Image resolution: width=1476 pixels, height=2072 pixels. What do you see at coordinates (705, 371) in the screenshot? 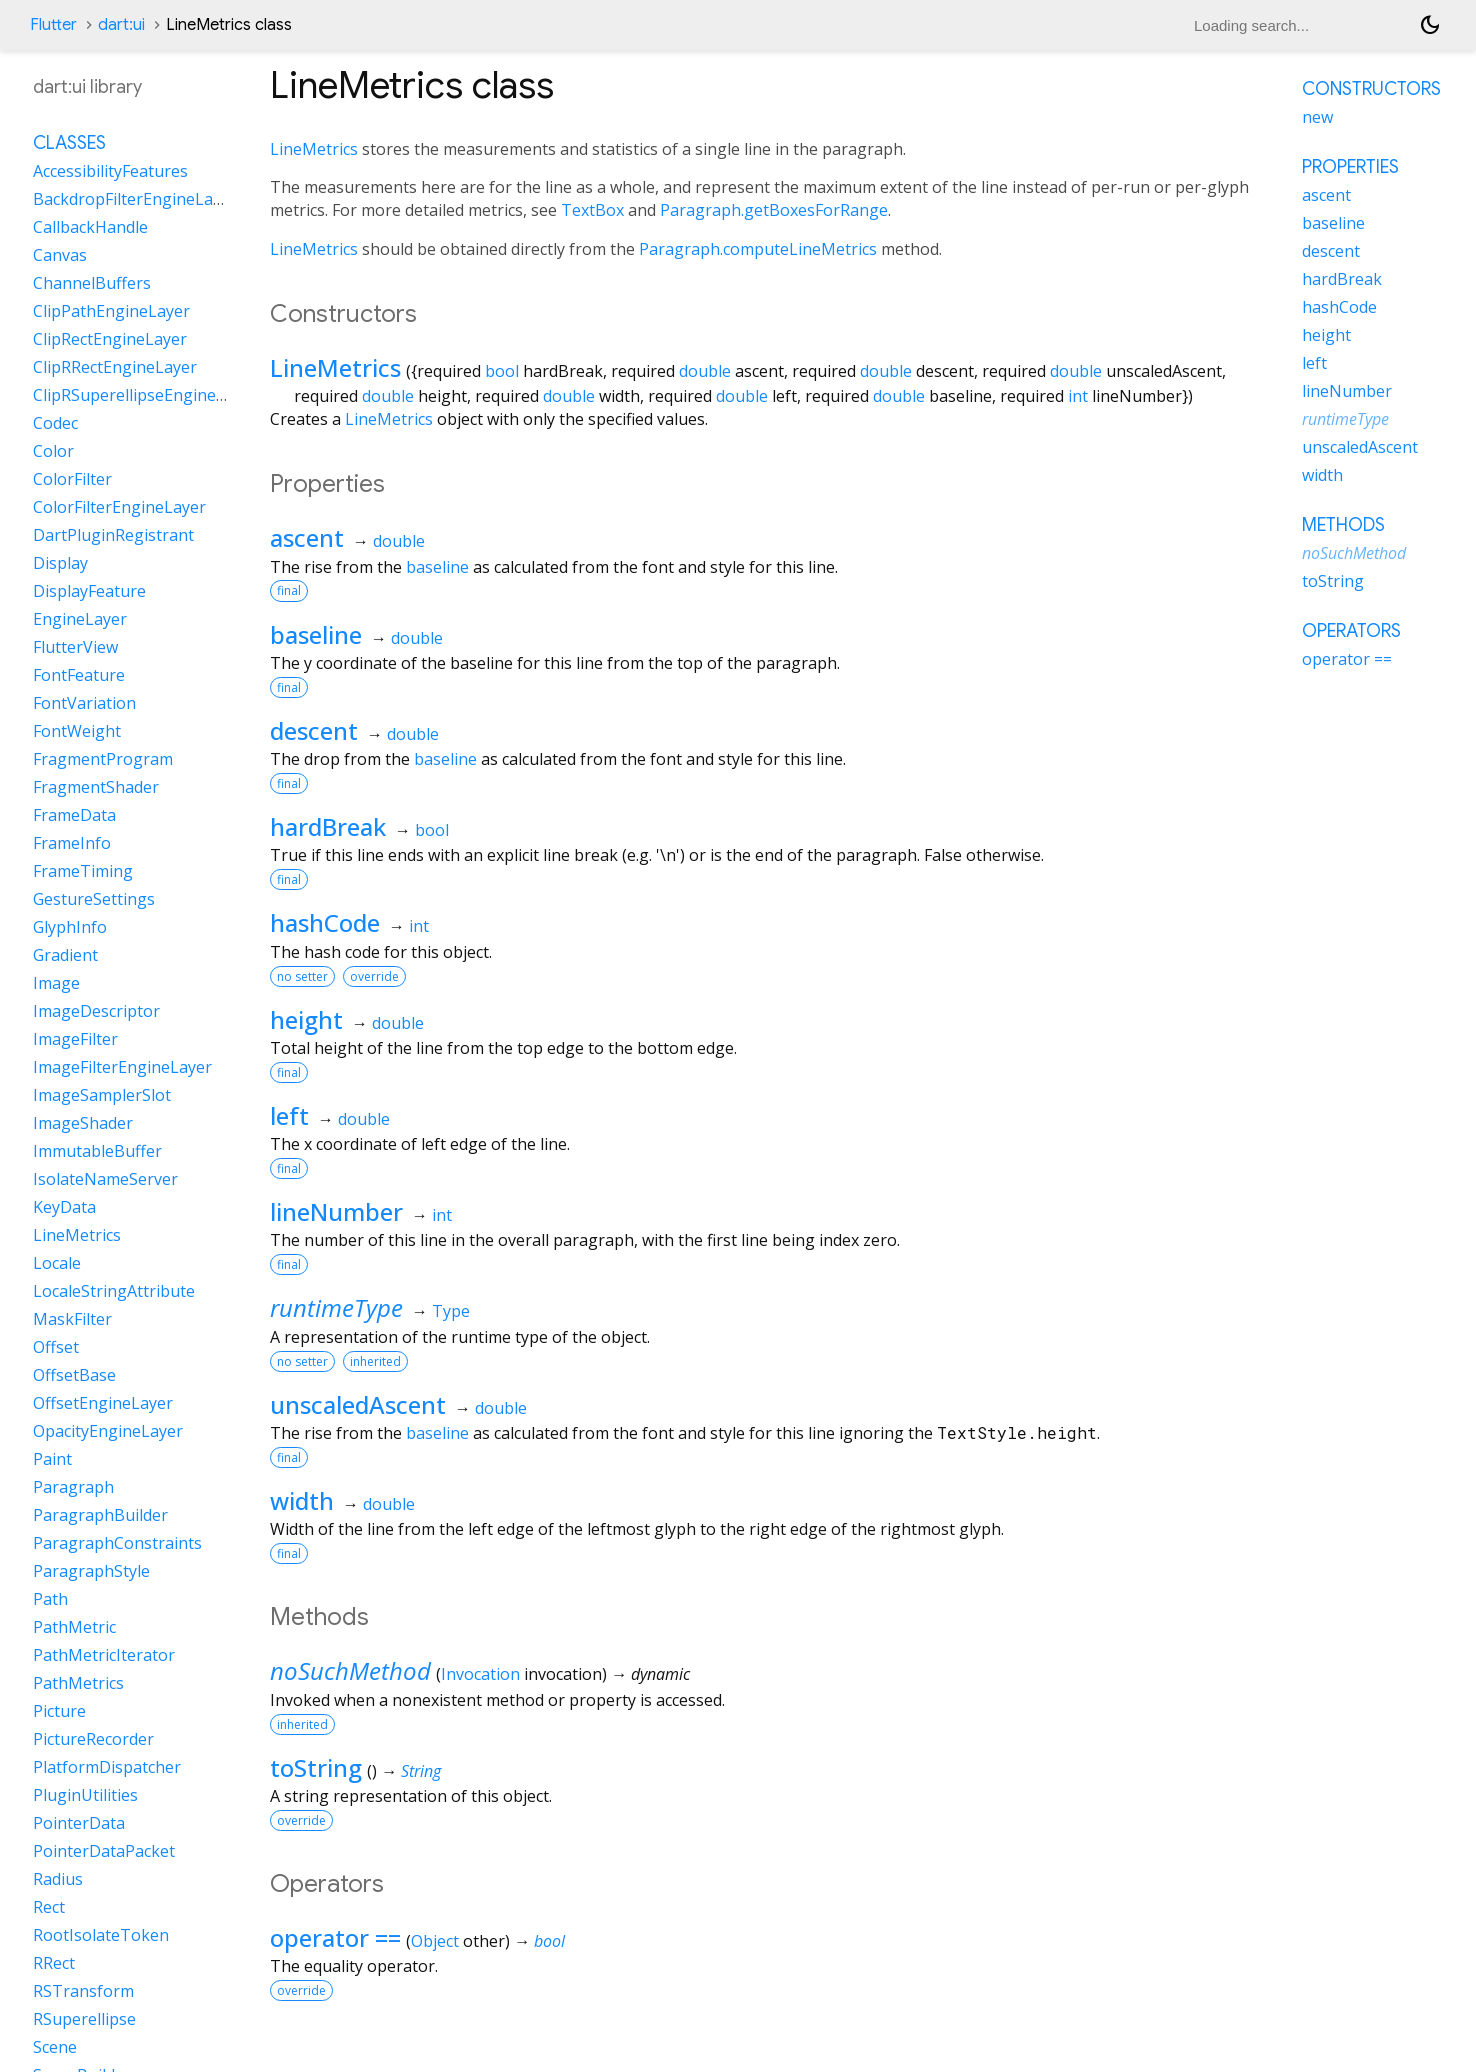
I see `double` at bounding box center [705, 371].